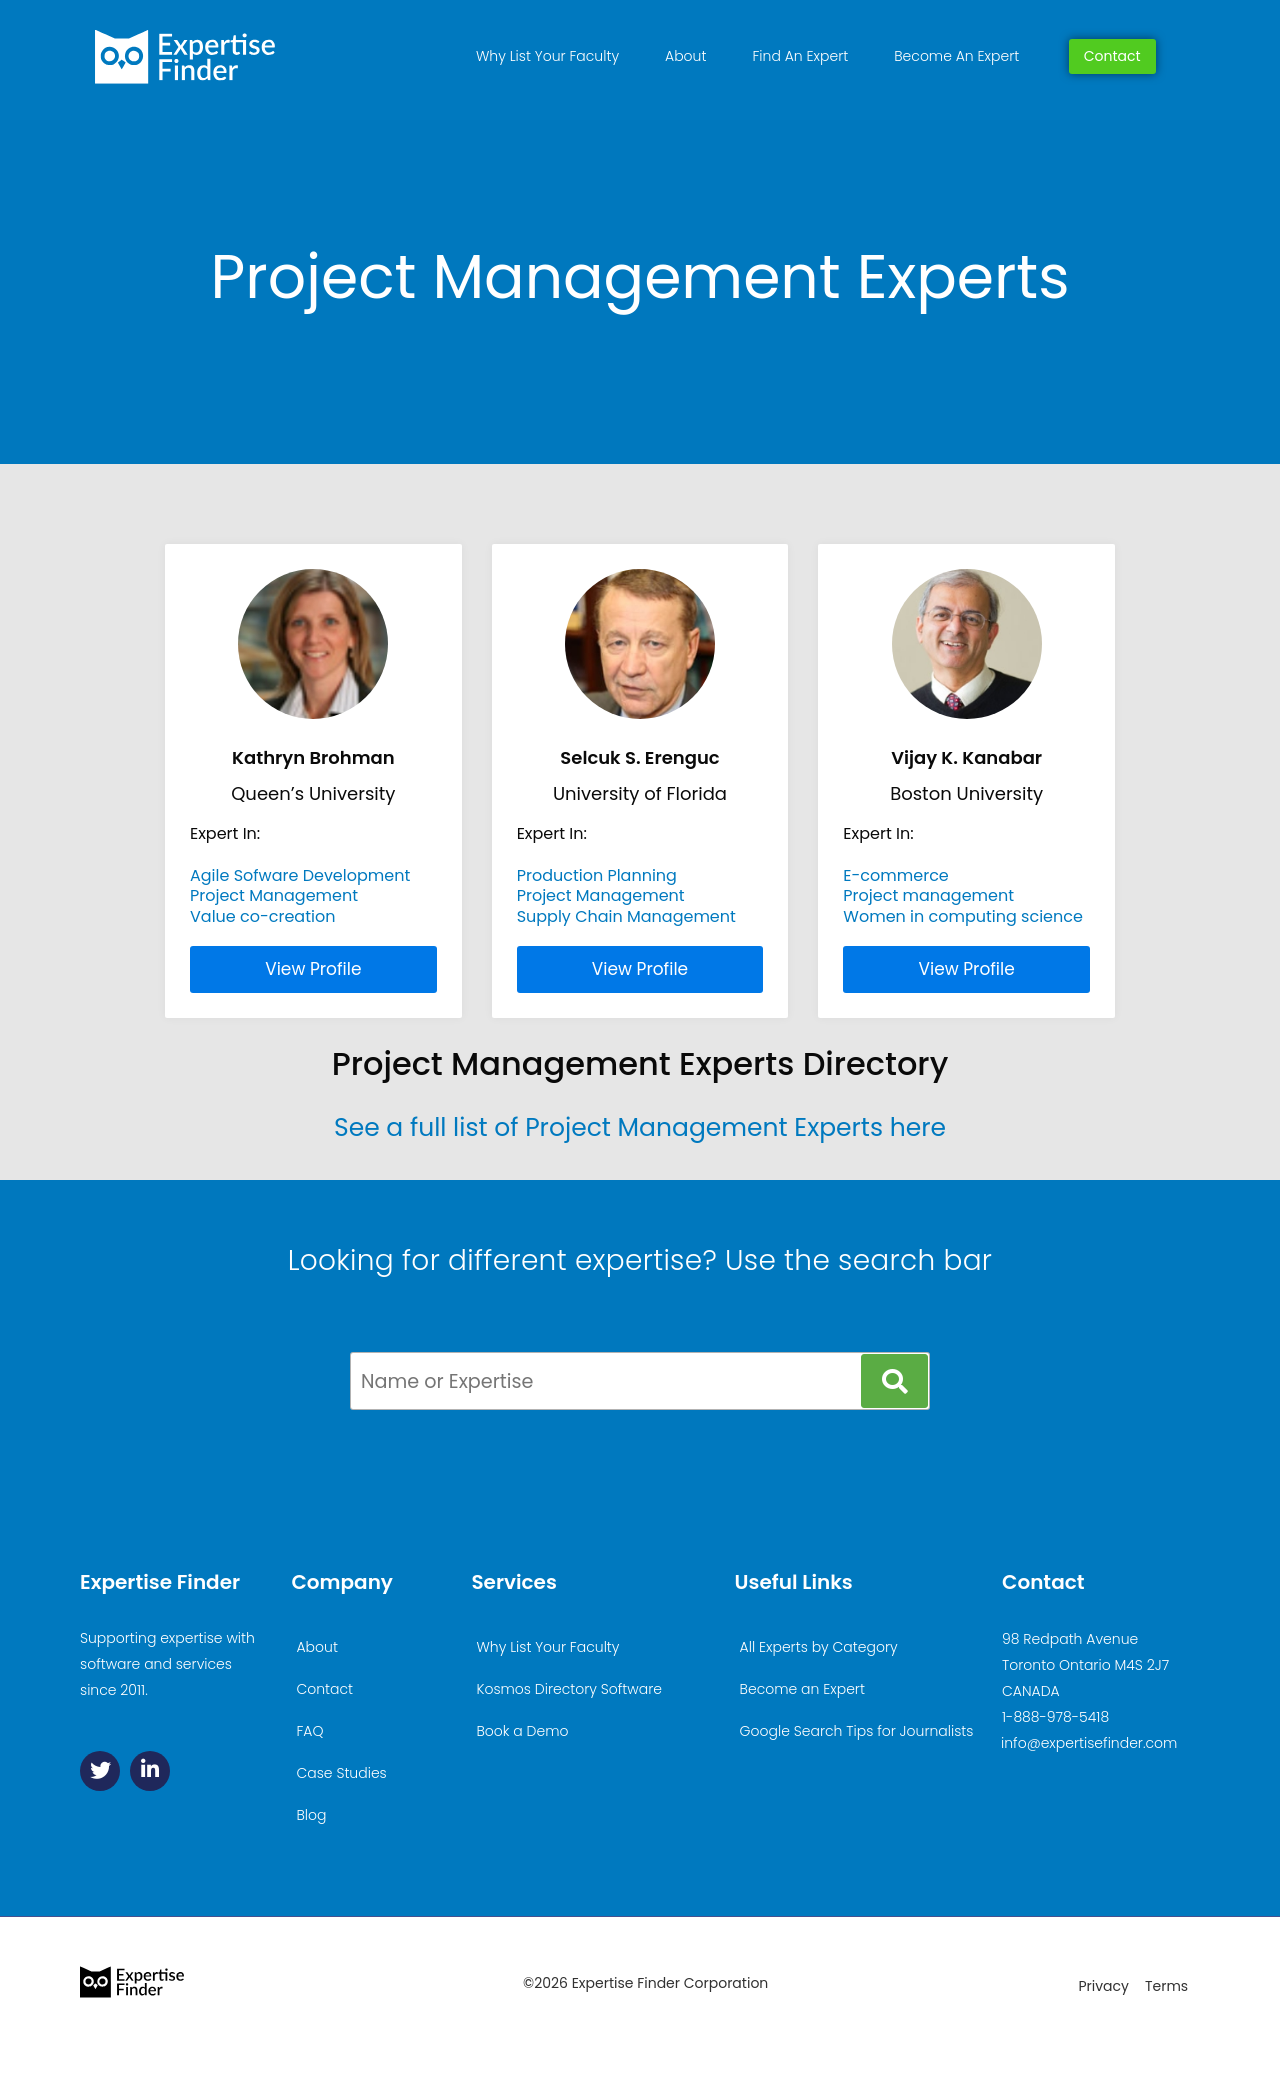 The image size is (1280, 2091). What do you see at coordinates (597, 875) in the screenshot?
I see `Production Planning` at bounding box center [597, 875].